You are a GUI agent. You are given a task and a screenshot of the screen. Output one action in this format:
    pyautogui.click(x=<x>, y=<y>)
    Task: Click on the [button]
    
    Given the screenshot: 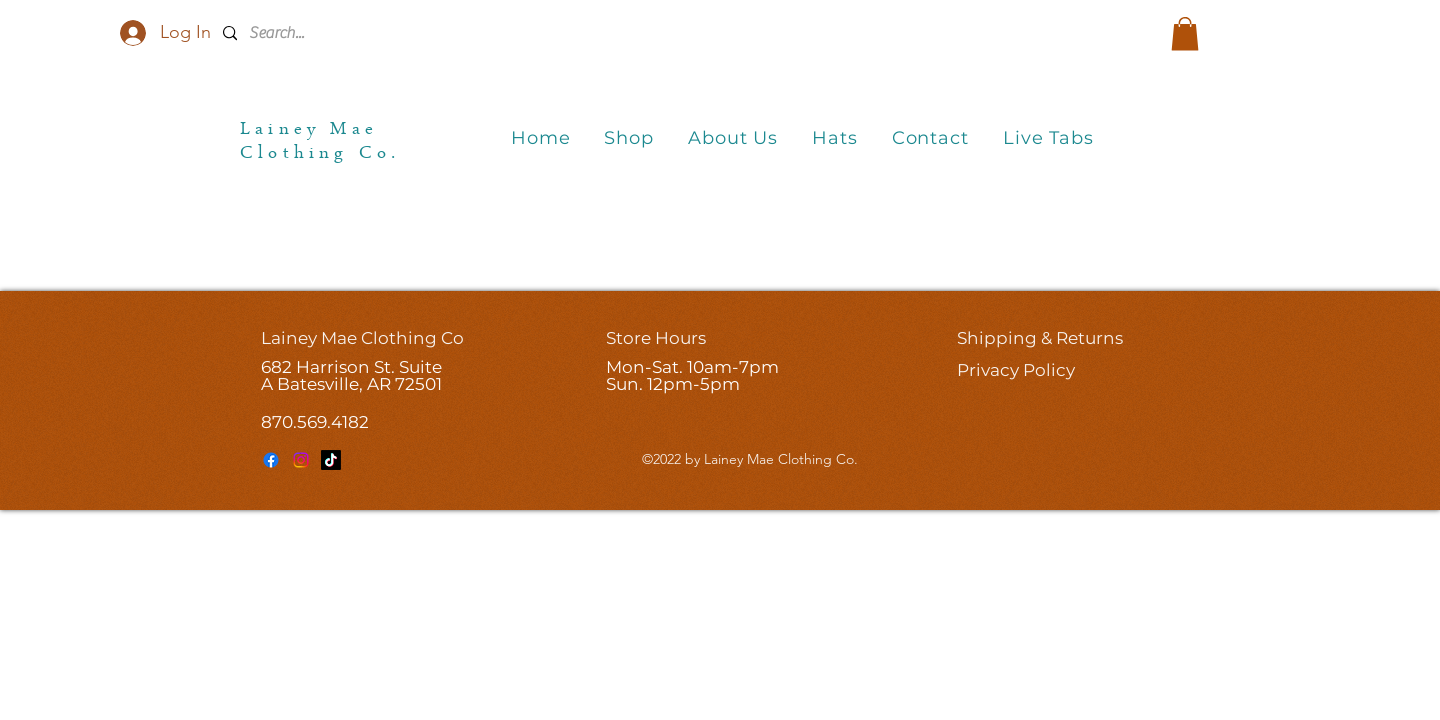 What is the action you would take?
    pyautogui.click(x=1185, y=33)
    